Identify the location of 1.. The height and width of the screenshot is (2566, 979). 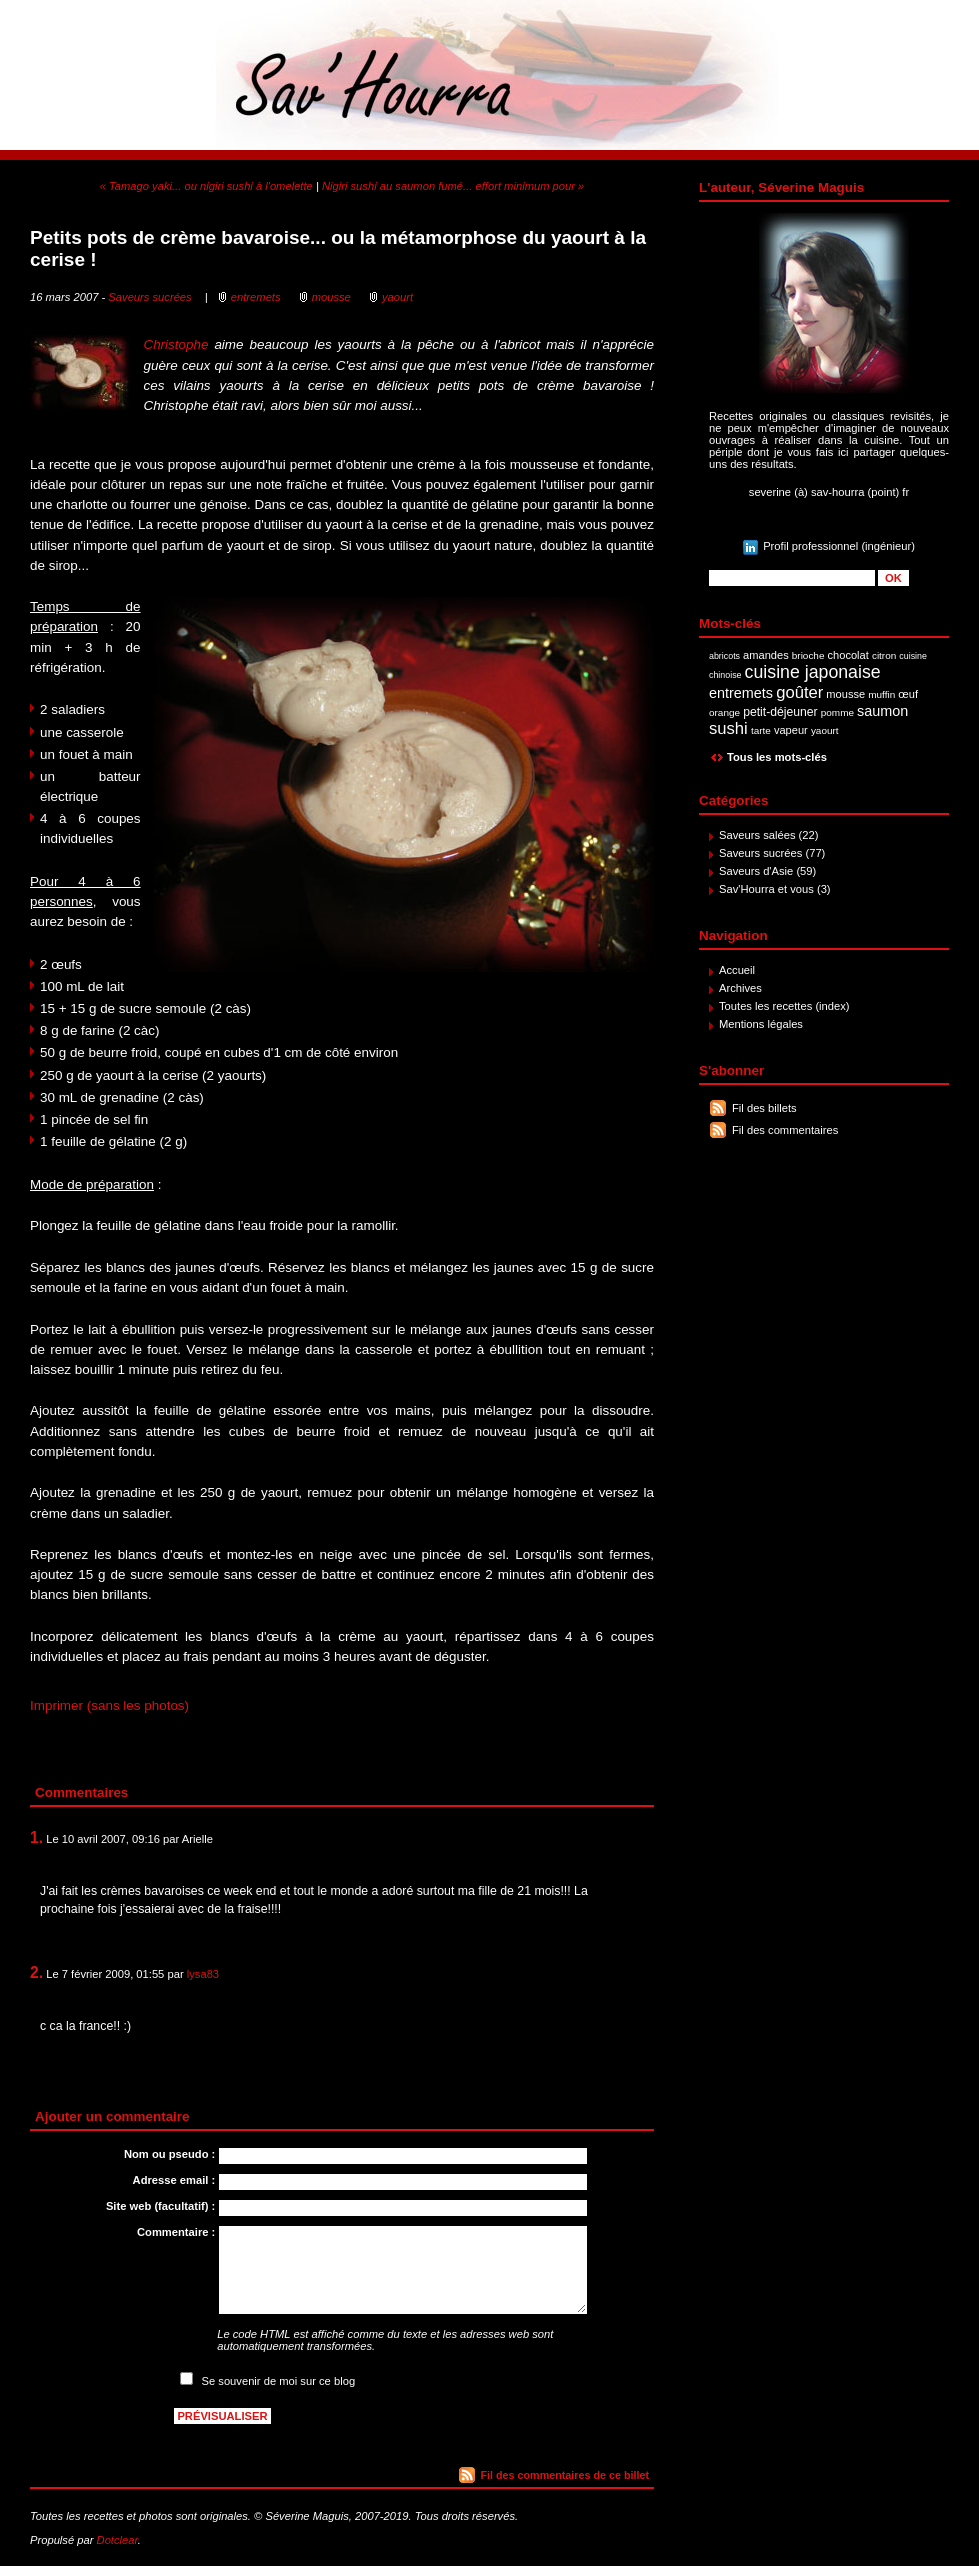
(36, 1837).